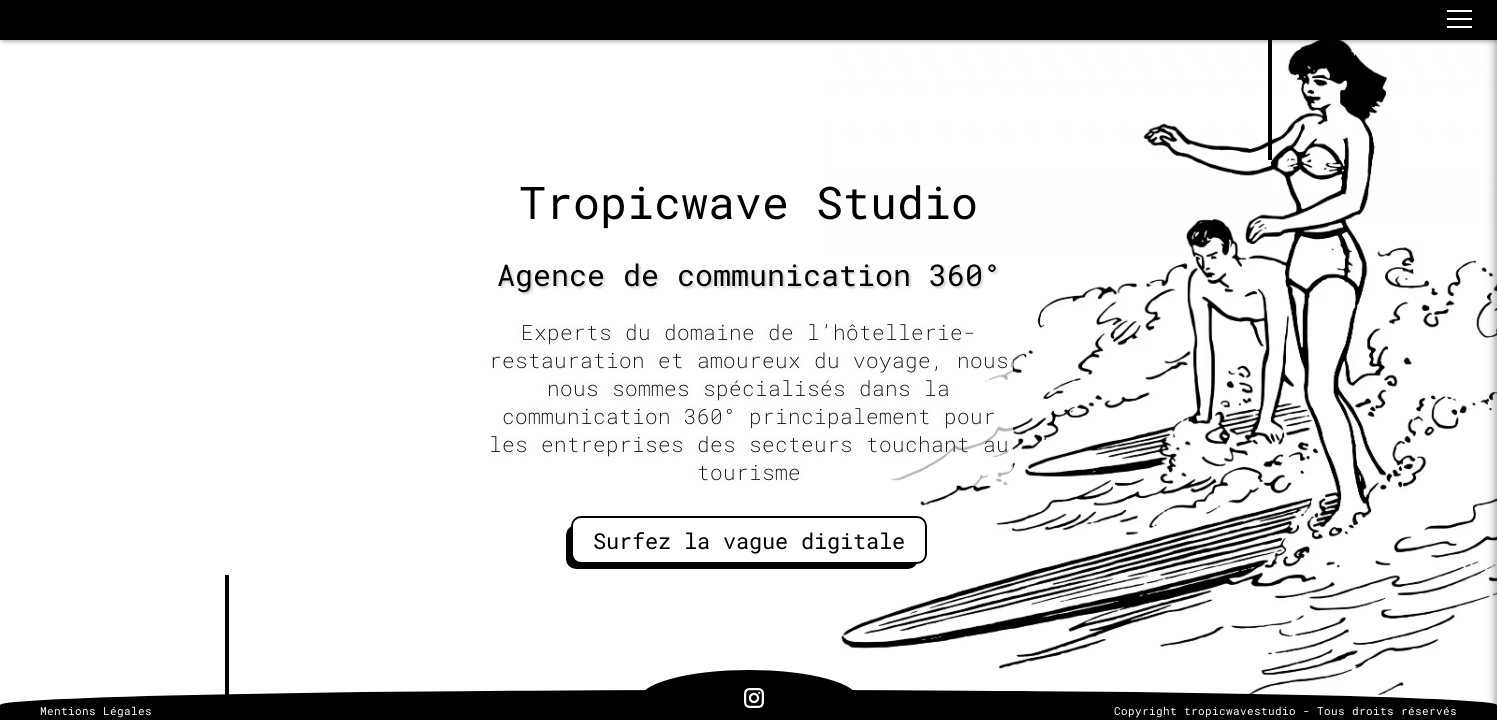 This screenshot has width=1497, height=720. I want to click on [lien vers notre page Instagram], so click(754, 700).